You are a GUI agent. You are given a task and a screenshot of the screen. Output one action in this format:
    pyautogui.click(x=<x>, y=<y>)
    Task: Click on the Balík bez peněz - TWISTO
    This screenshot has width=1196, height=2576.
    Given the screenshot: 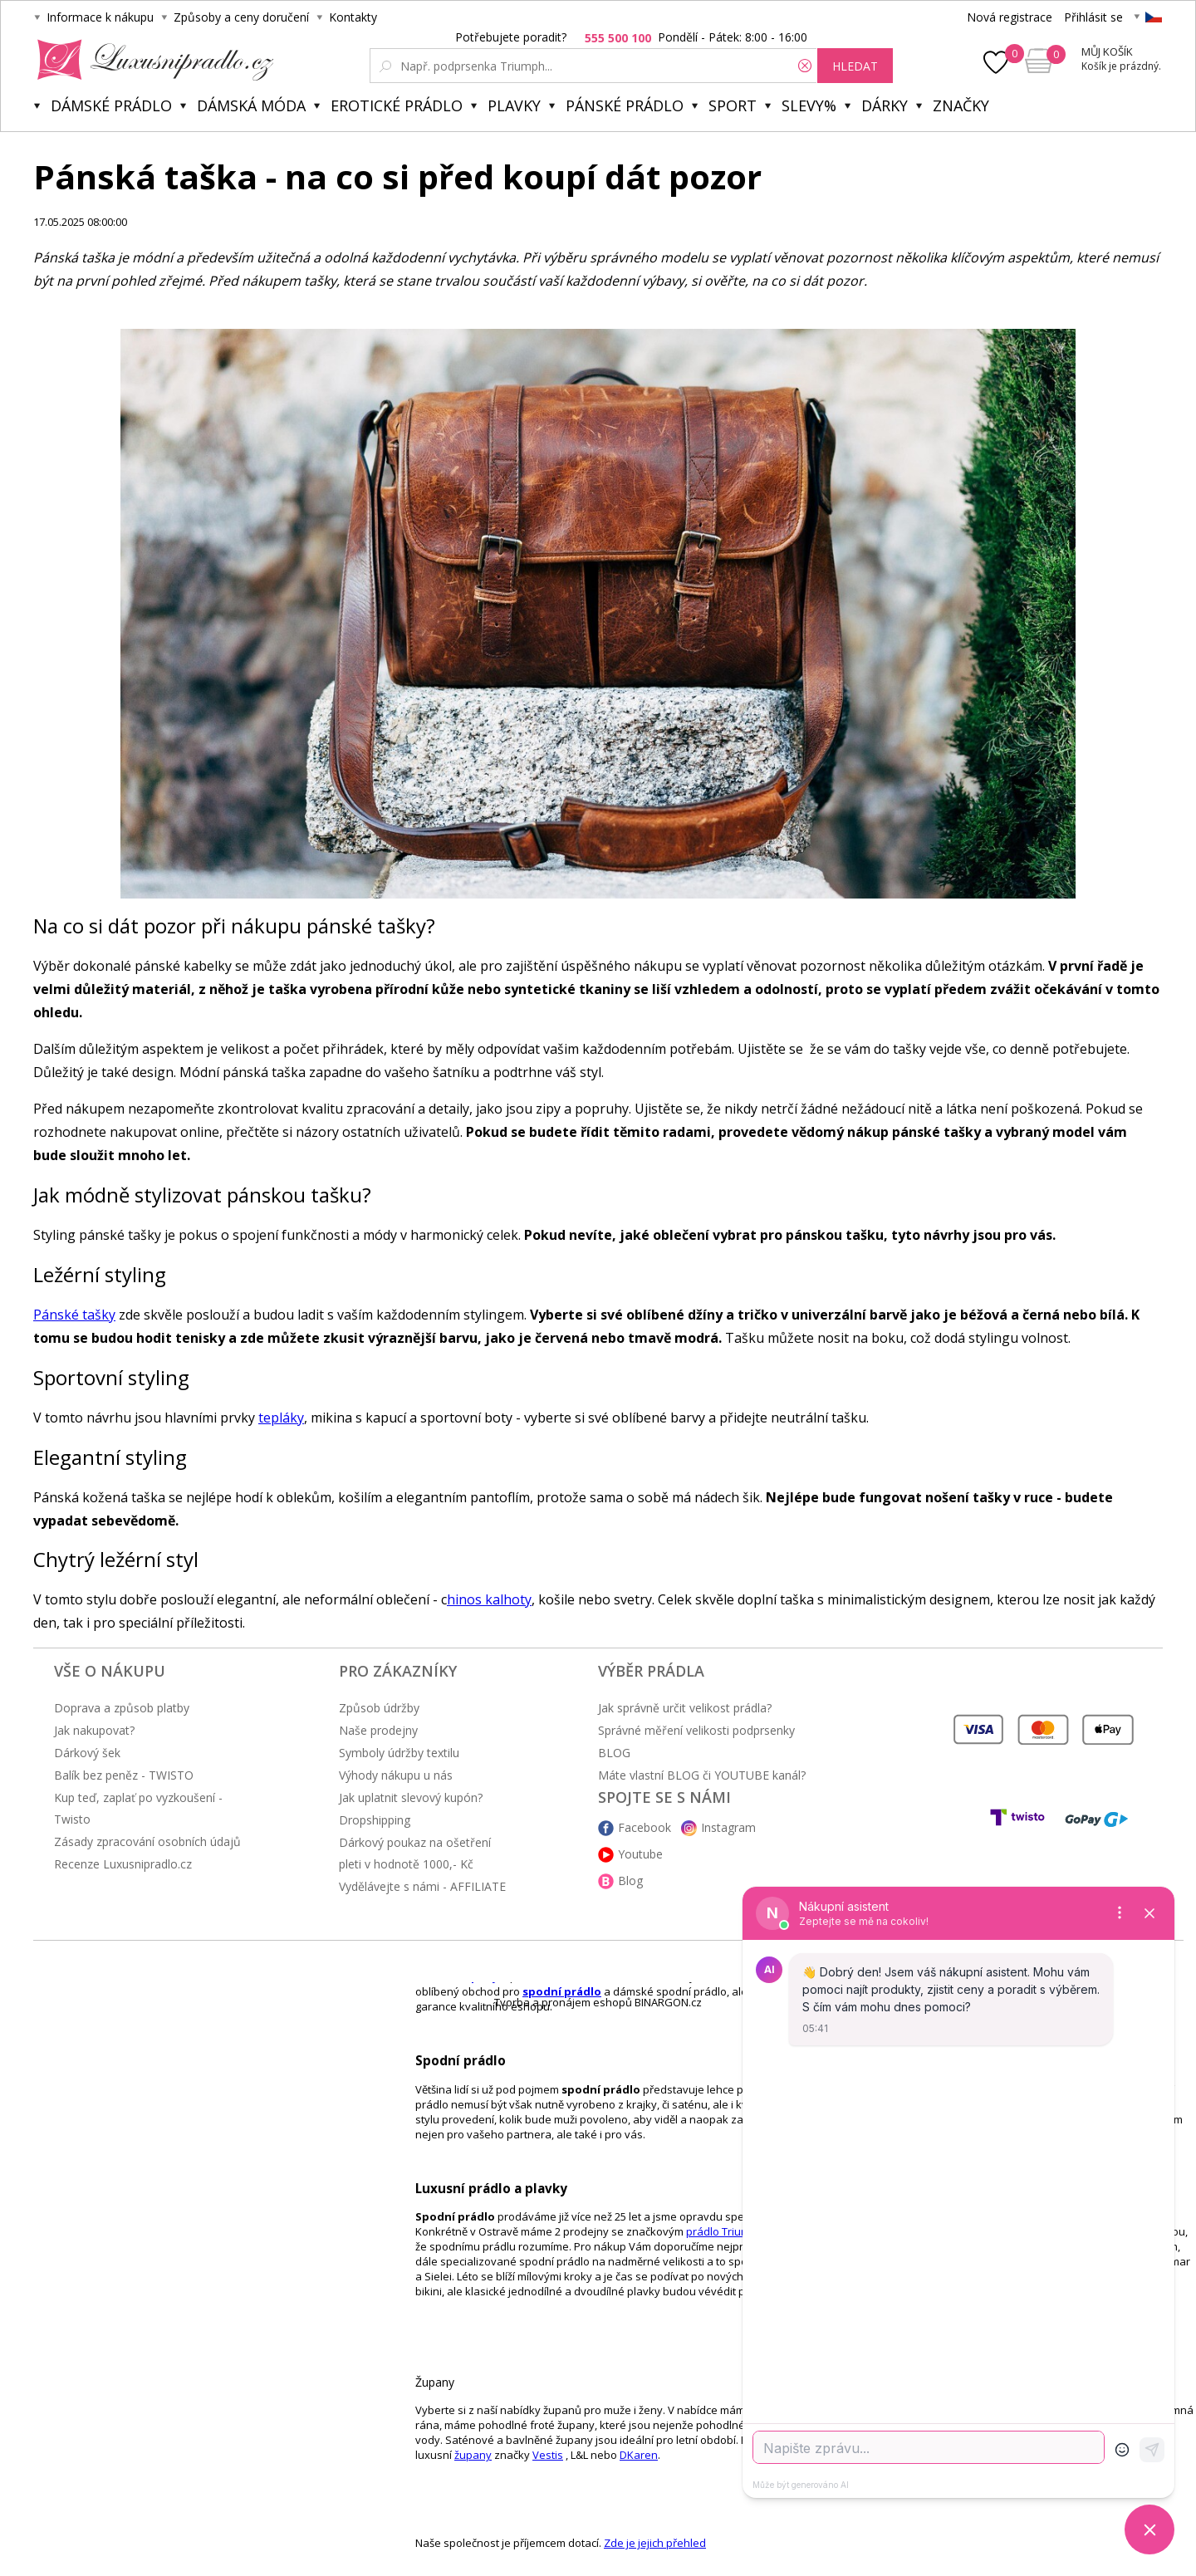 What is the action you would take?
    pyautogui.click(x=124, y=1775)
    